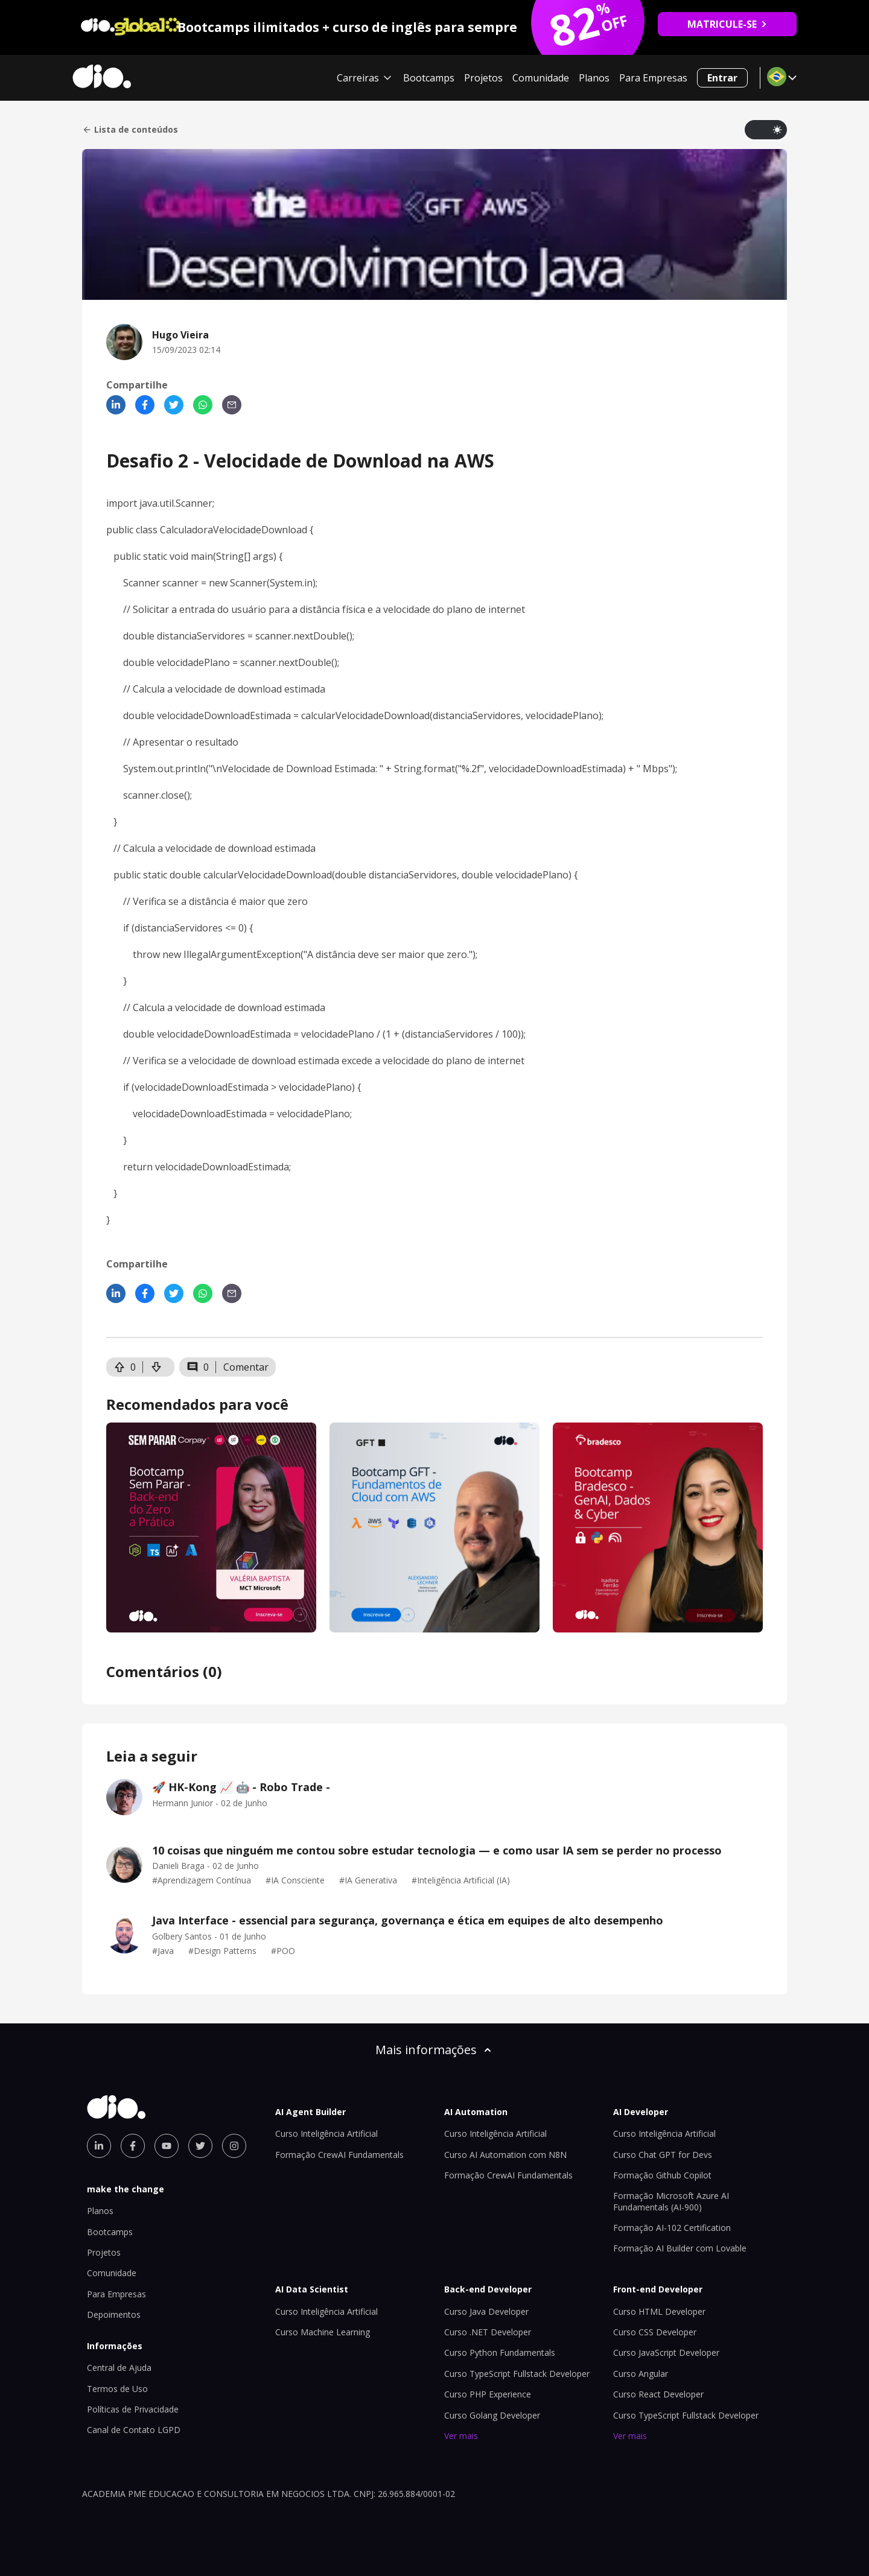 Image resolution: width=869 pixels, height=2576 pixels. What do you see at coordinates (653, 77) in the screenshot?
I see `Para Empresas` at bounding box center [653, 77].